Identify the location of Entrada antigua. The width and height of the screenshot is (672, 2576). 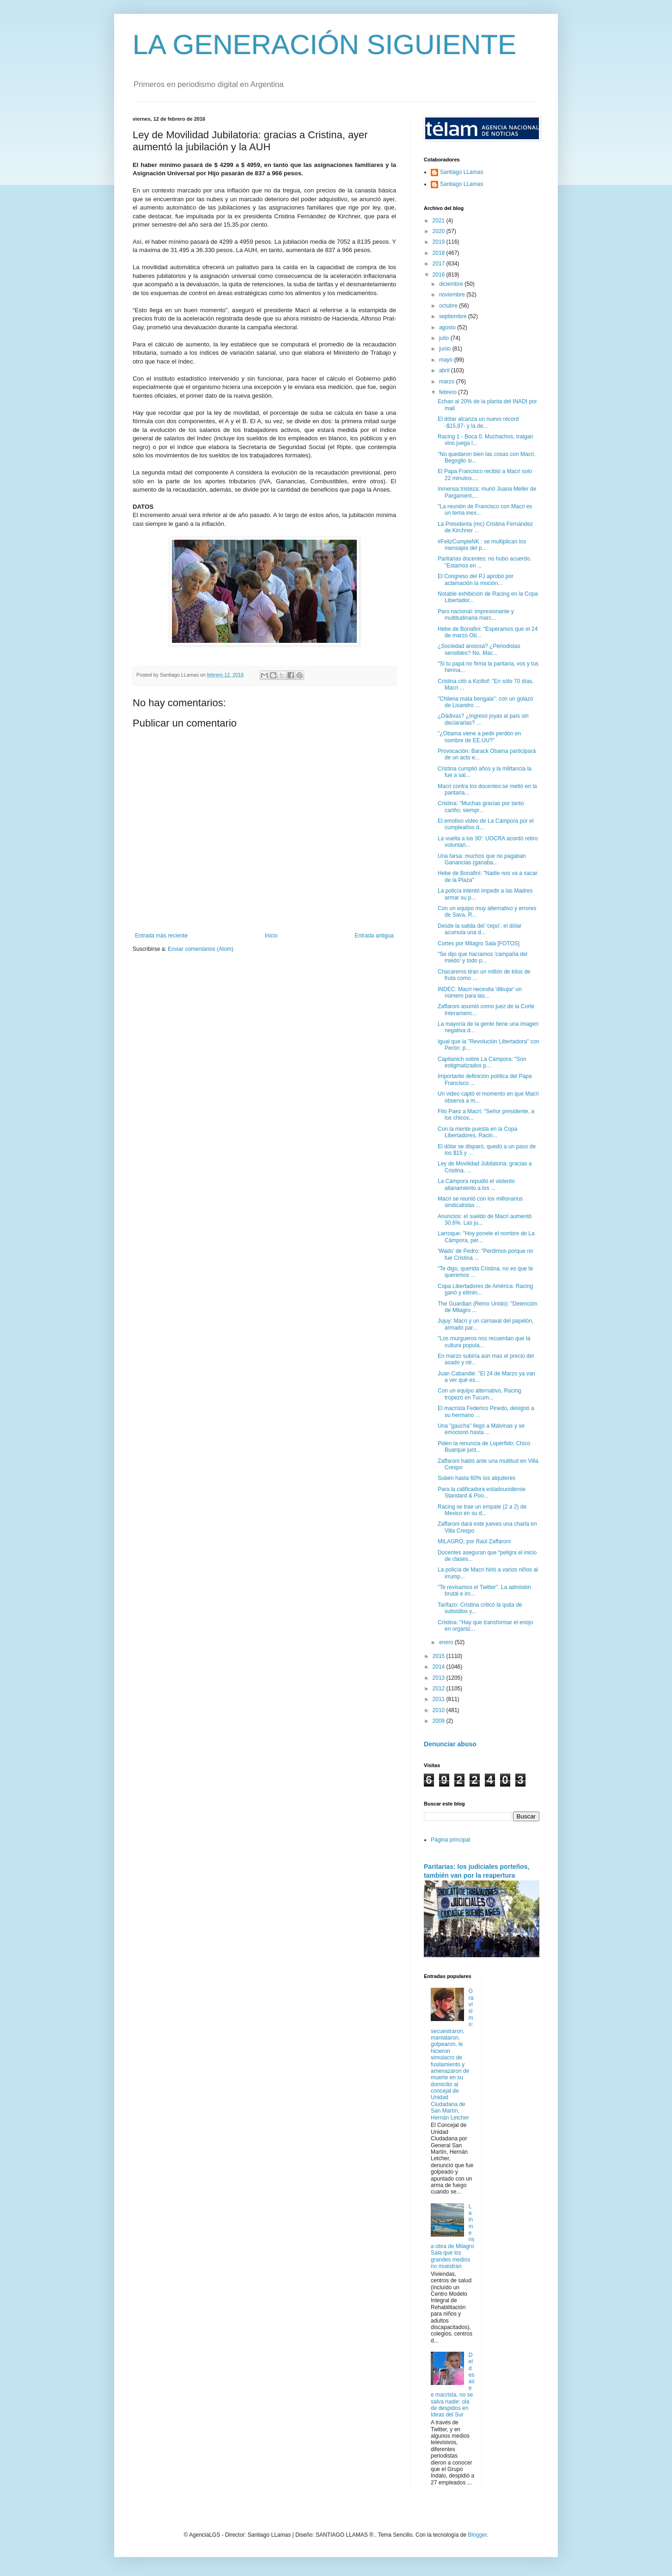
(374, 935).